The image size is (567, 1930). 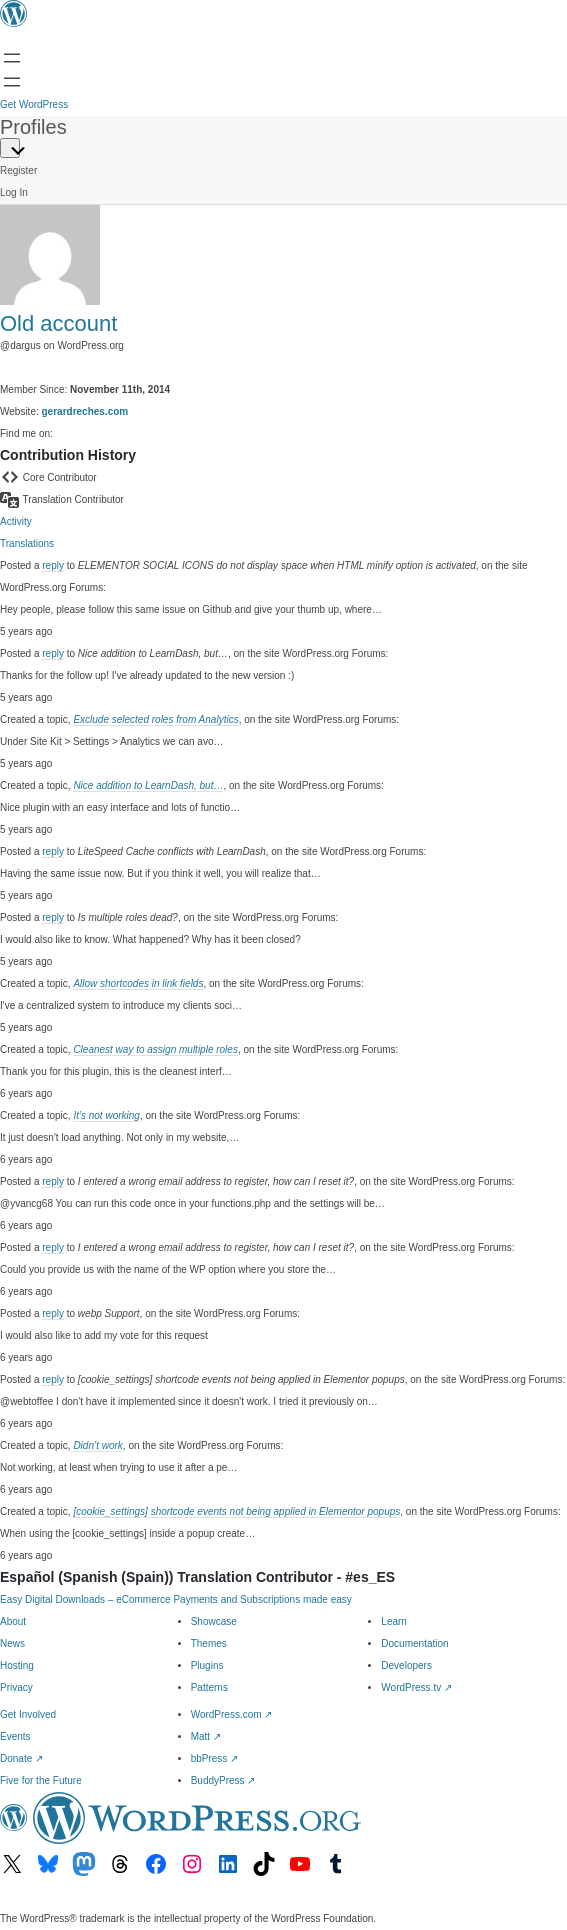 I want to click on Learn, so click(x=394, y=1621).